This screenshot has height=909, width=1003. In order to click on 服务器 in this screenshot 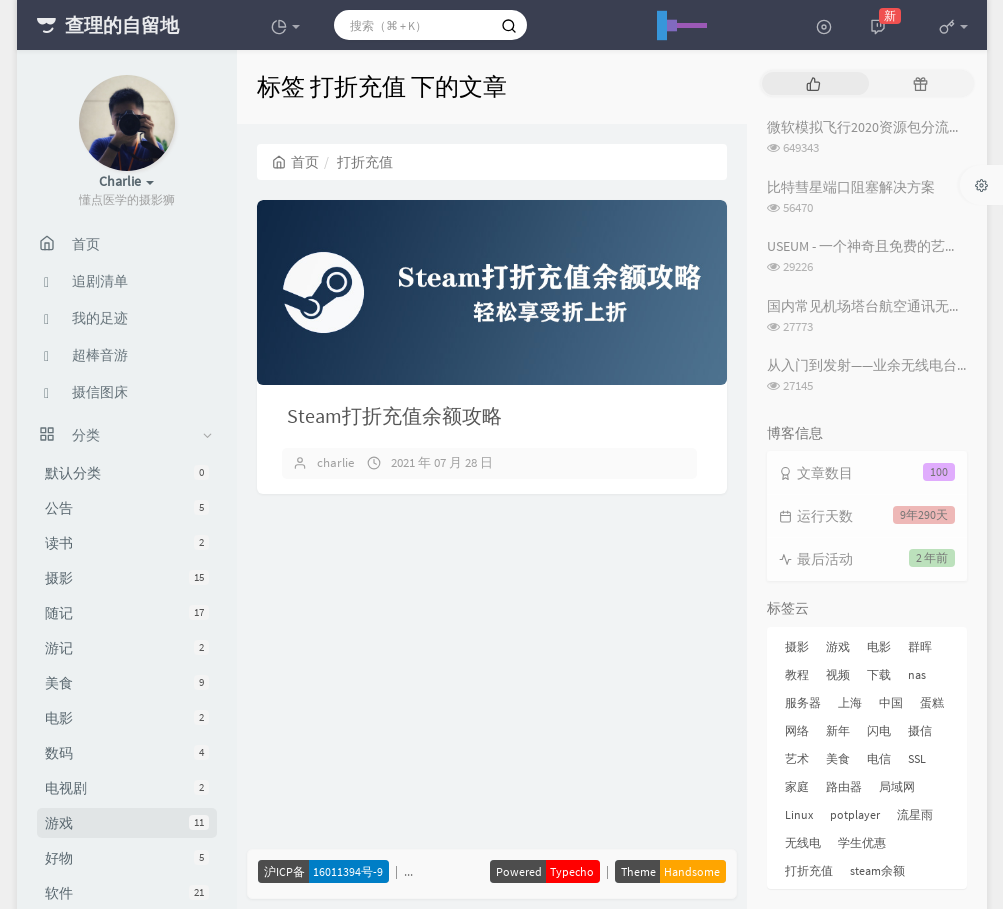, I will do `click(803, 702)`.